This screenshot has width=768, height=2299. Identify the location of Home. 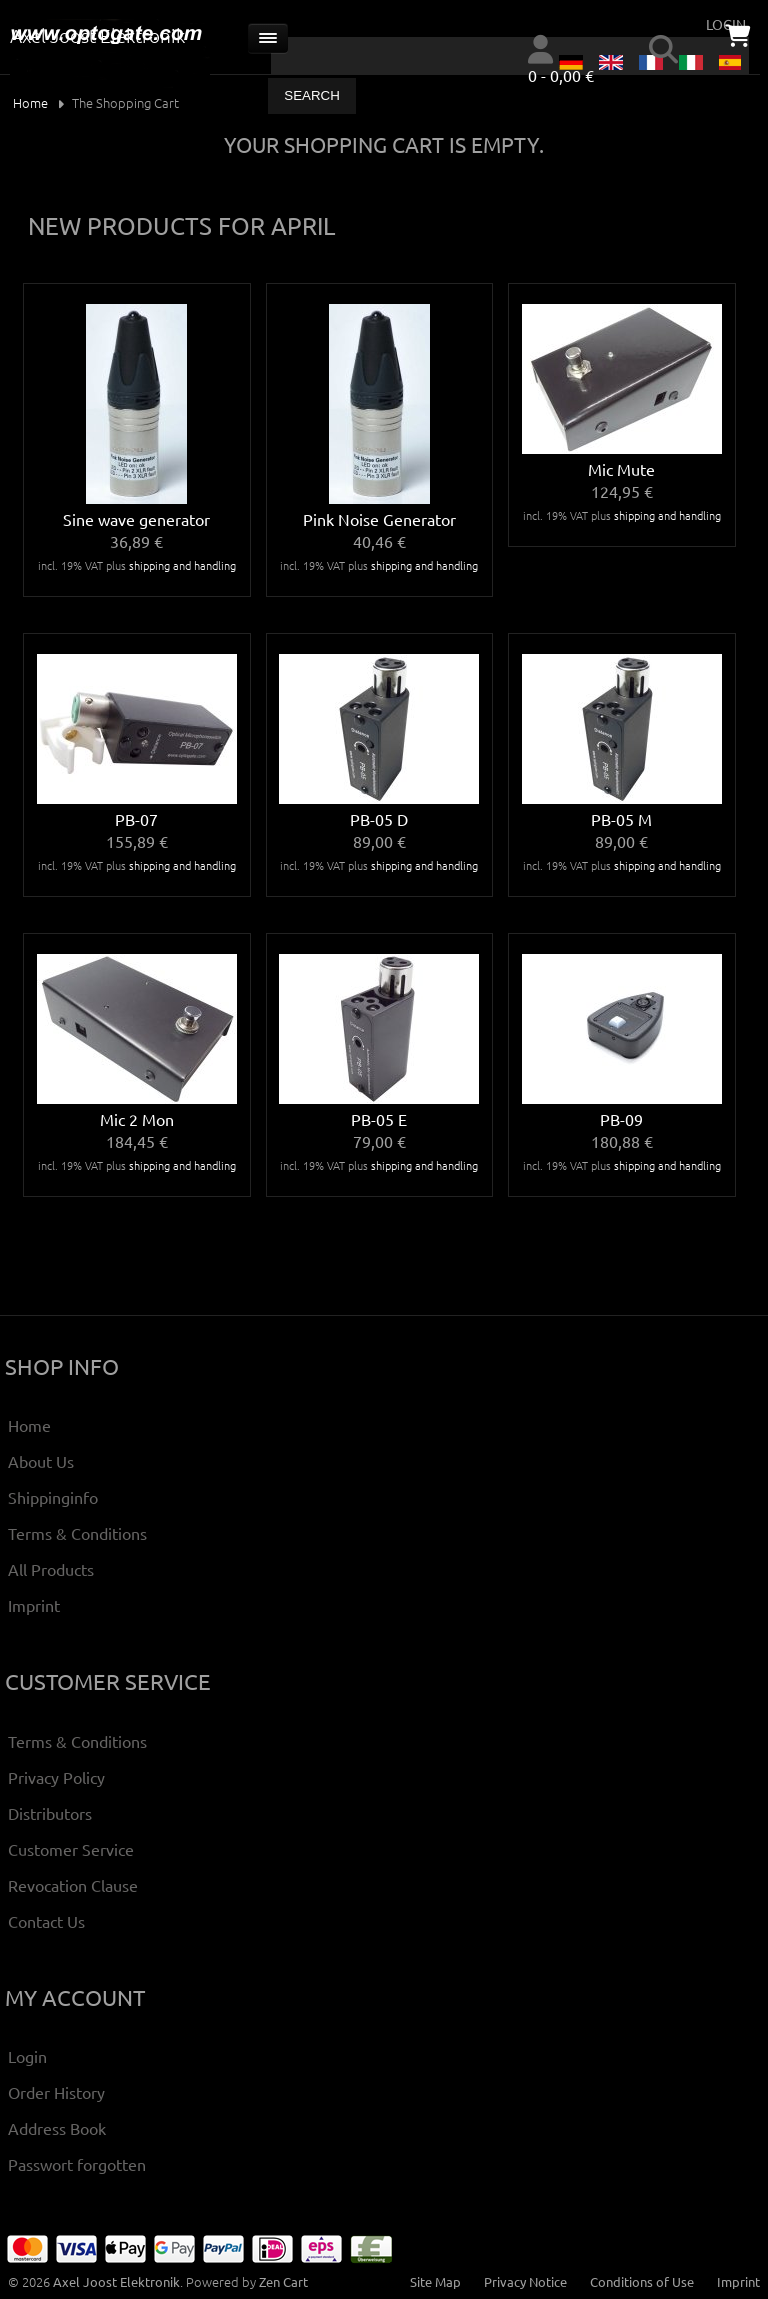
(30, 102).